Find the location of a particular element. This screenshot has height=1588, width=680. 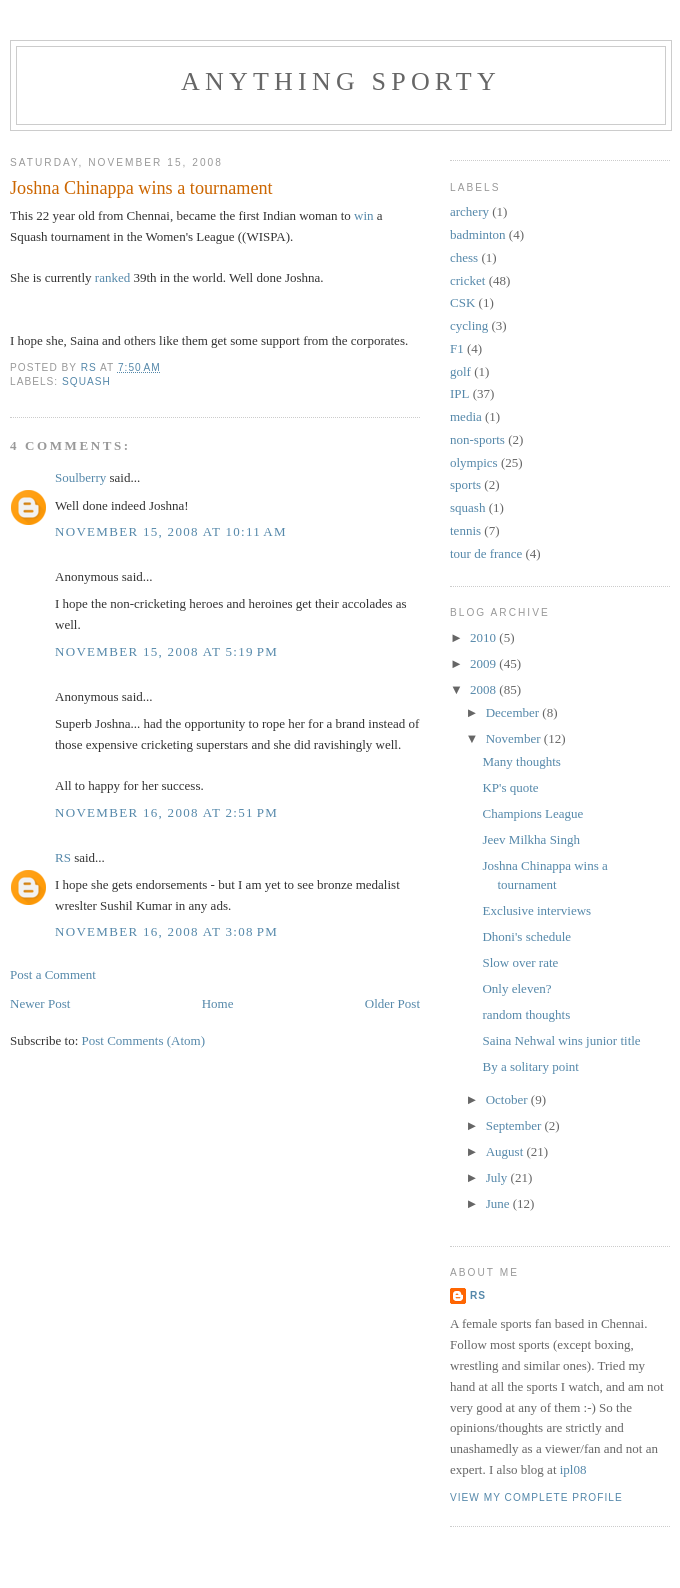

cycling is located at coordinates (469, 325).